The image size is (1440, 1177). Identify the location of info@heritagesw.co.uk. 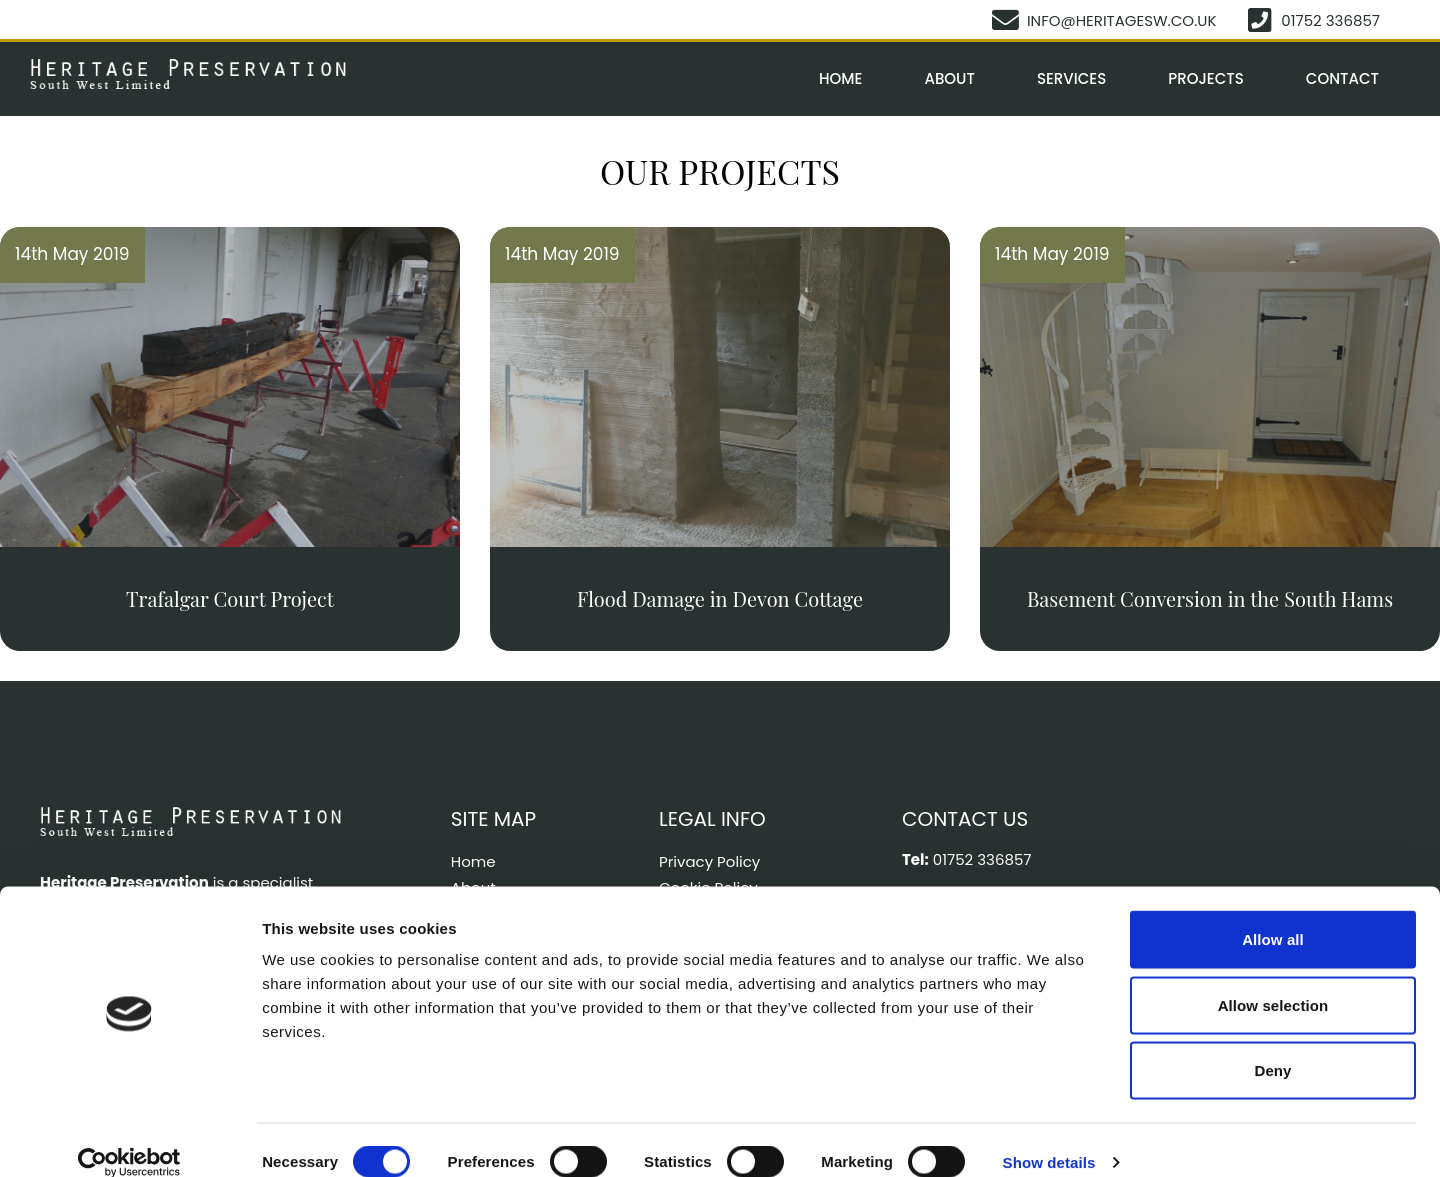
(1123, 20).